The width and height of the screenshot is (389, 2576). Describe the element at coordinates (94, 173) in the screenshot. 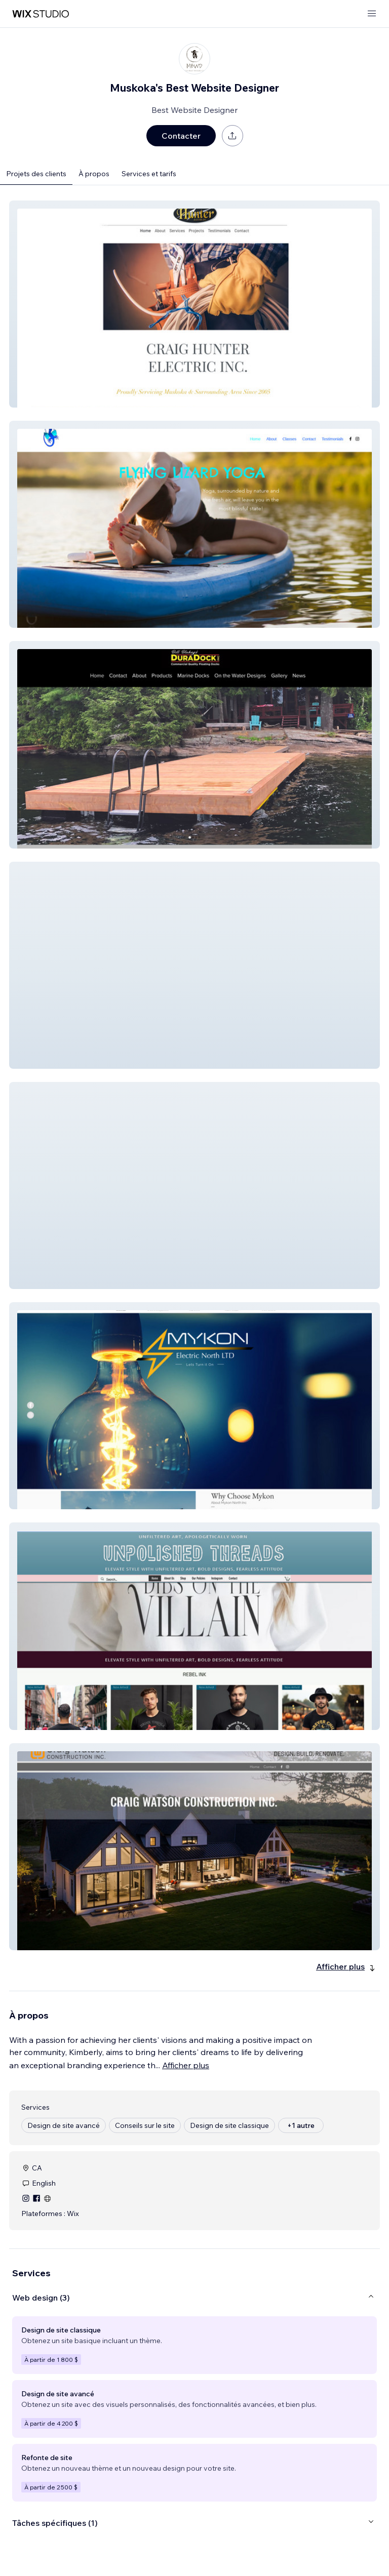

I see `À propos` at that location.